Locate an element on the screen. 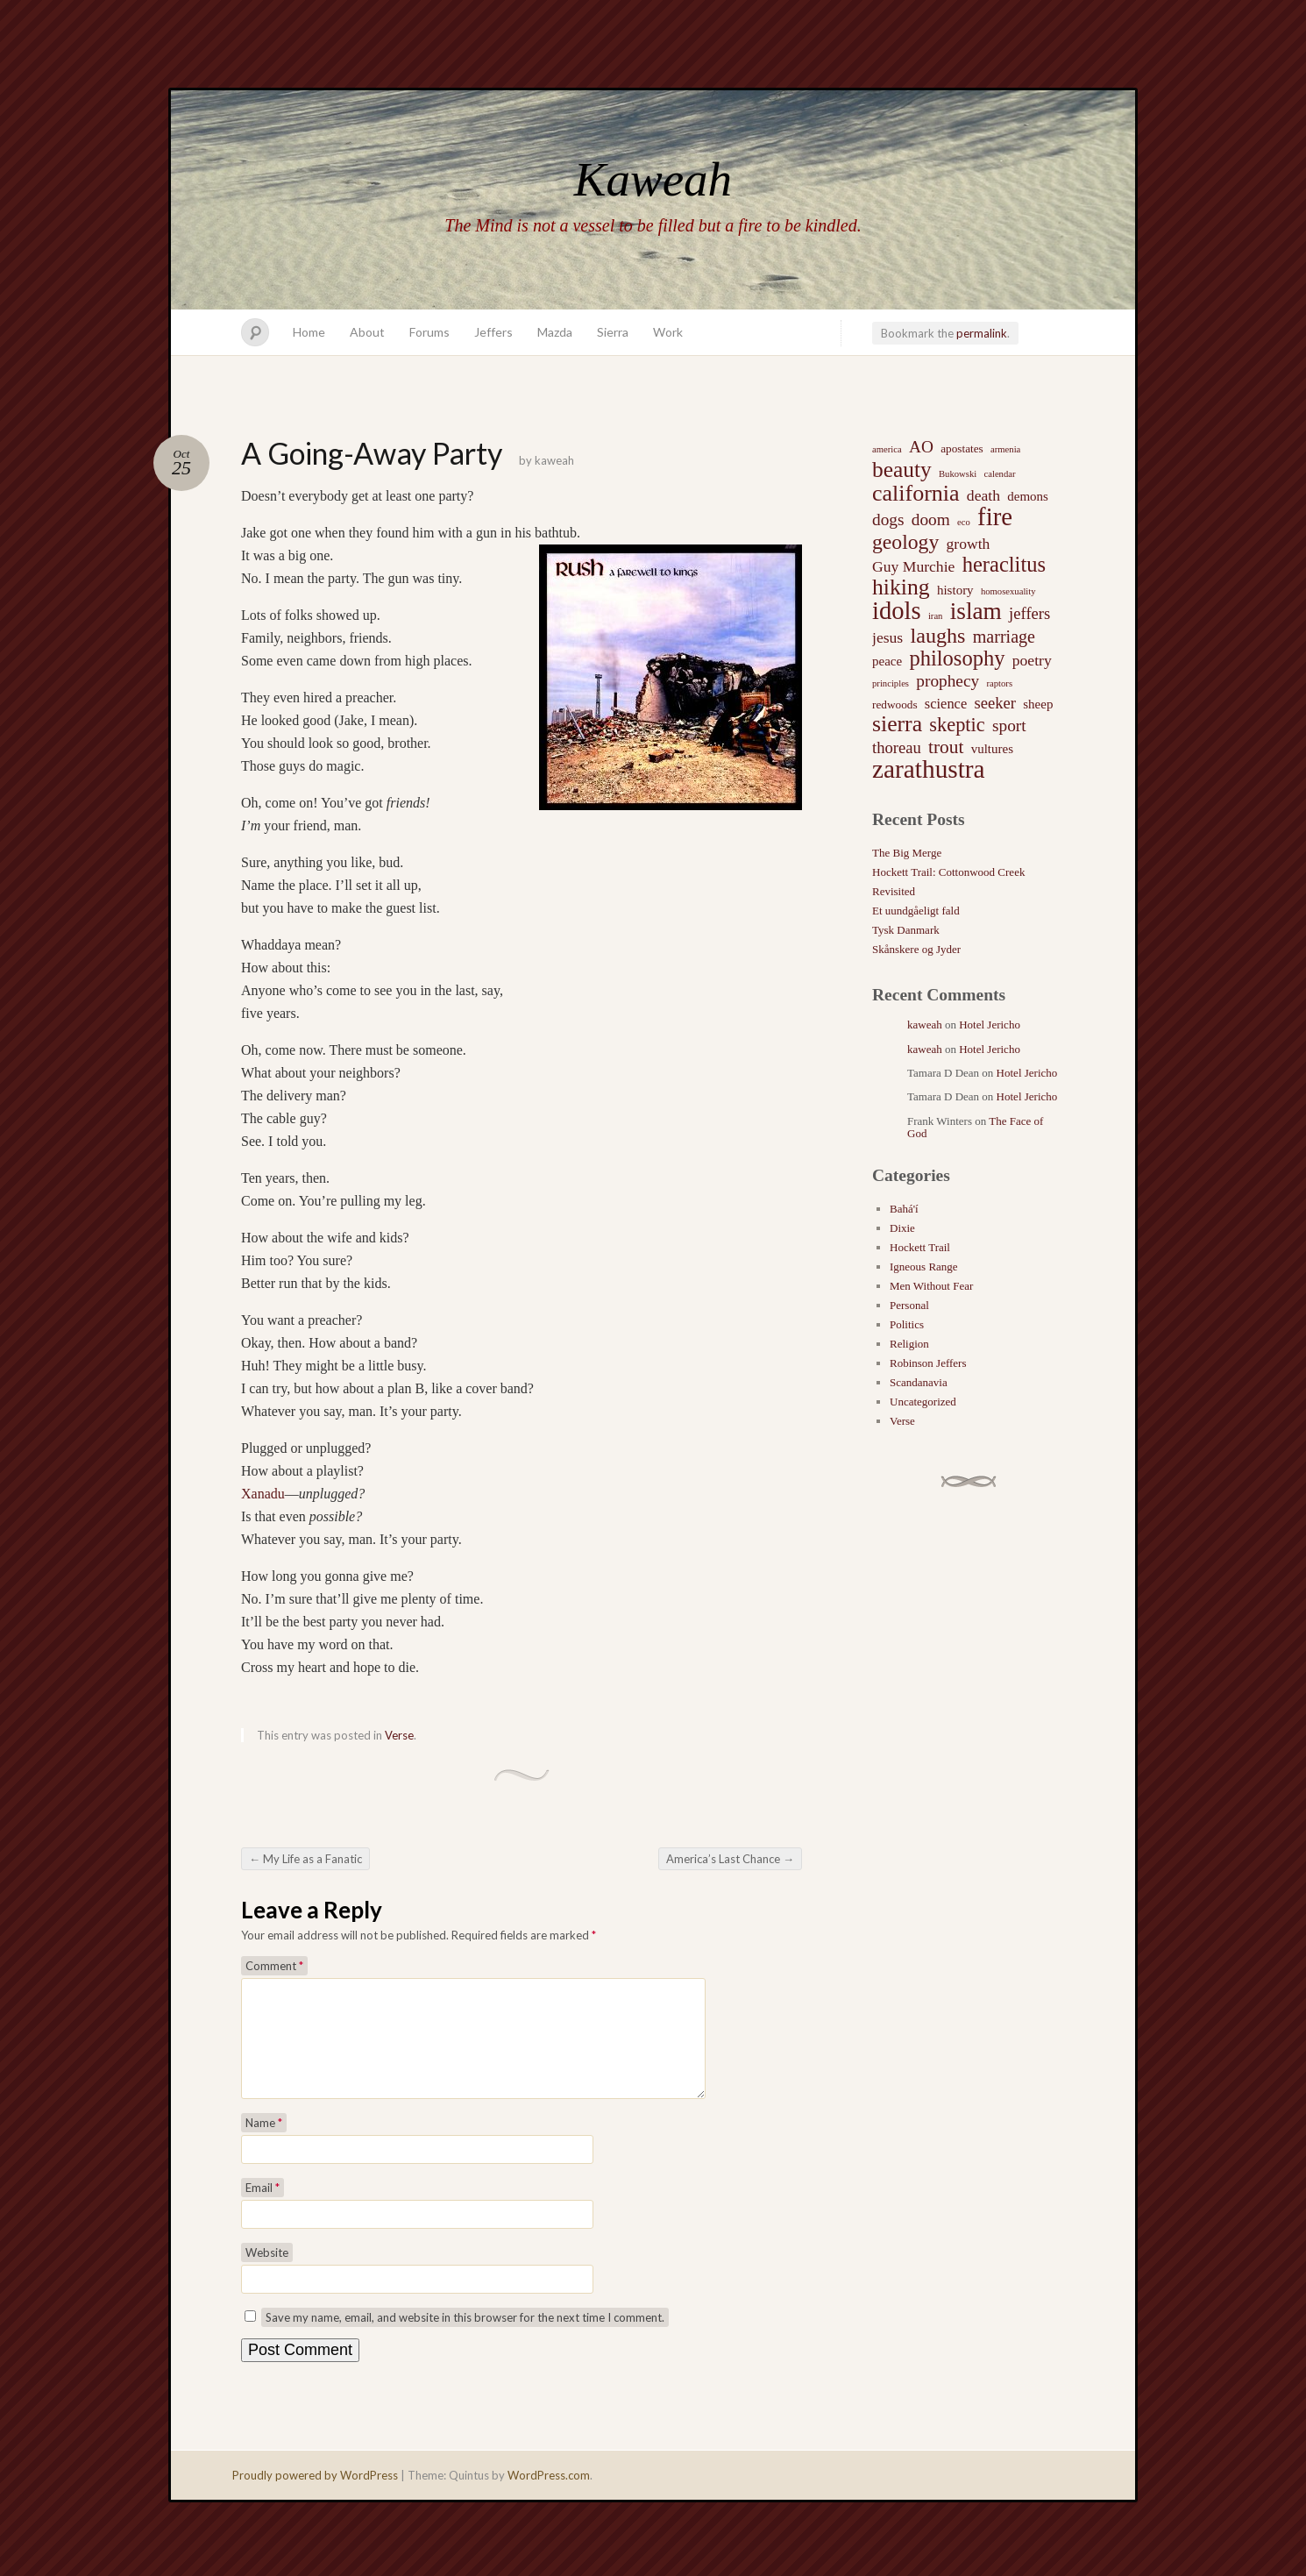 The height and width of the screenshot is (2576, 1306). Name is located at coordinates (263, 2144).